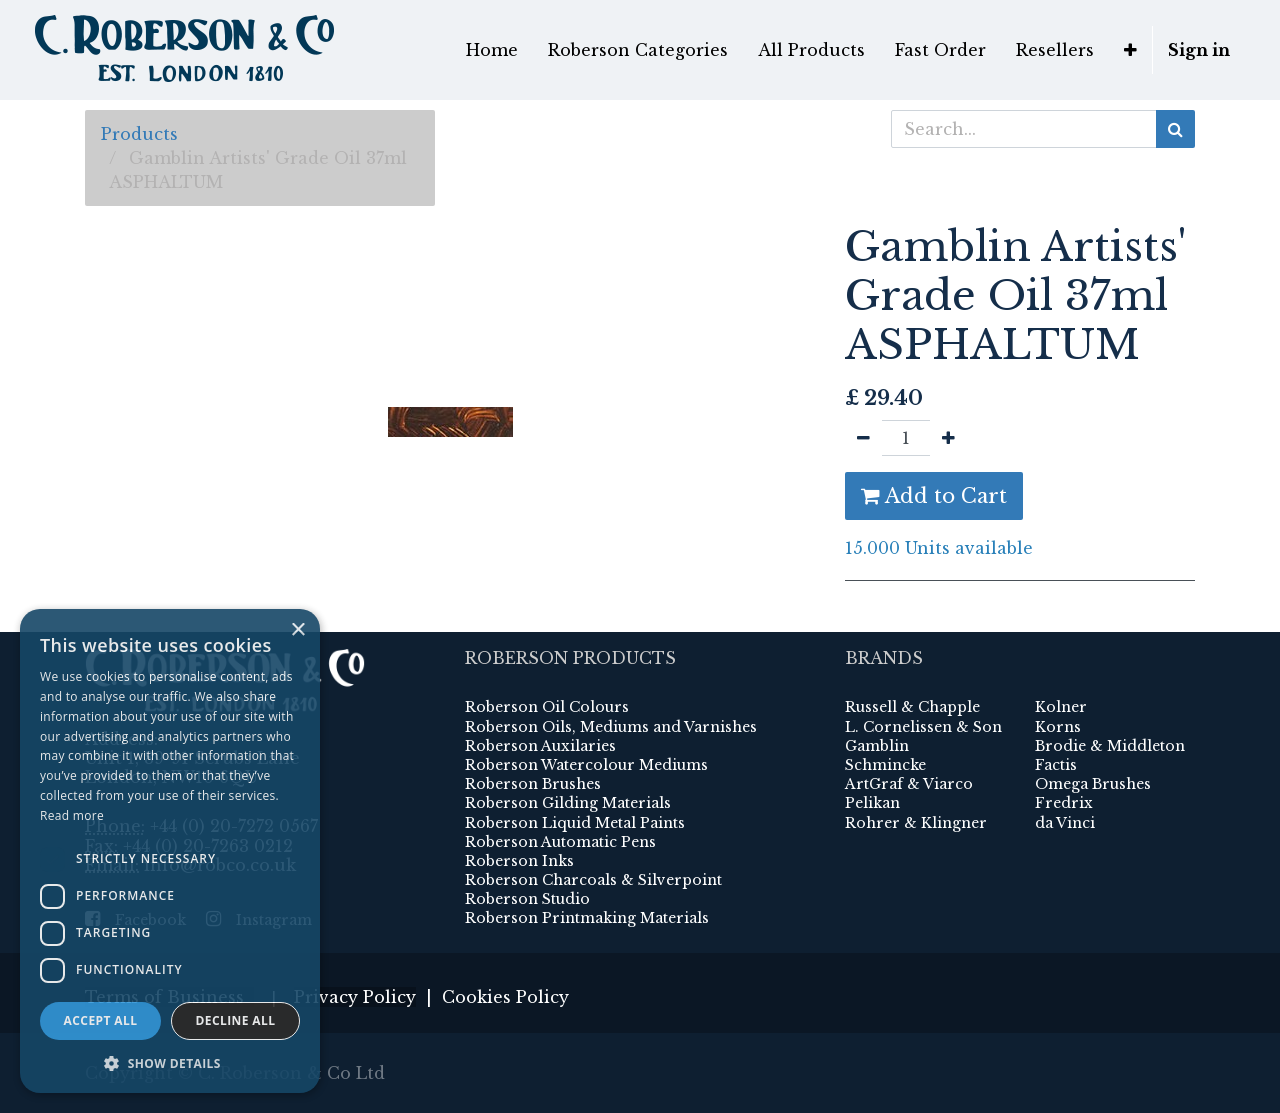  What do you see at coordinates (863, 438) in the screenshot?
I see `[Remove one]` at bounding box center [863, 438].